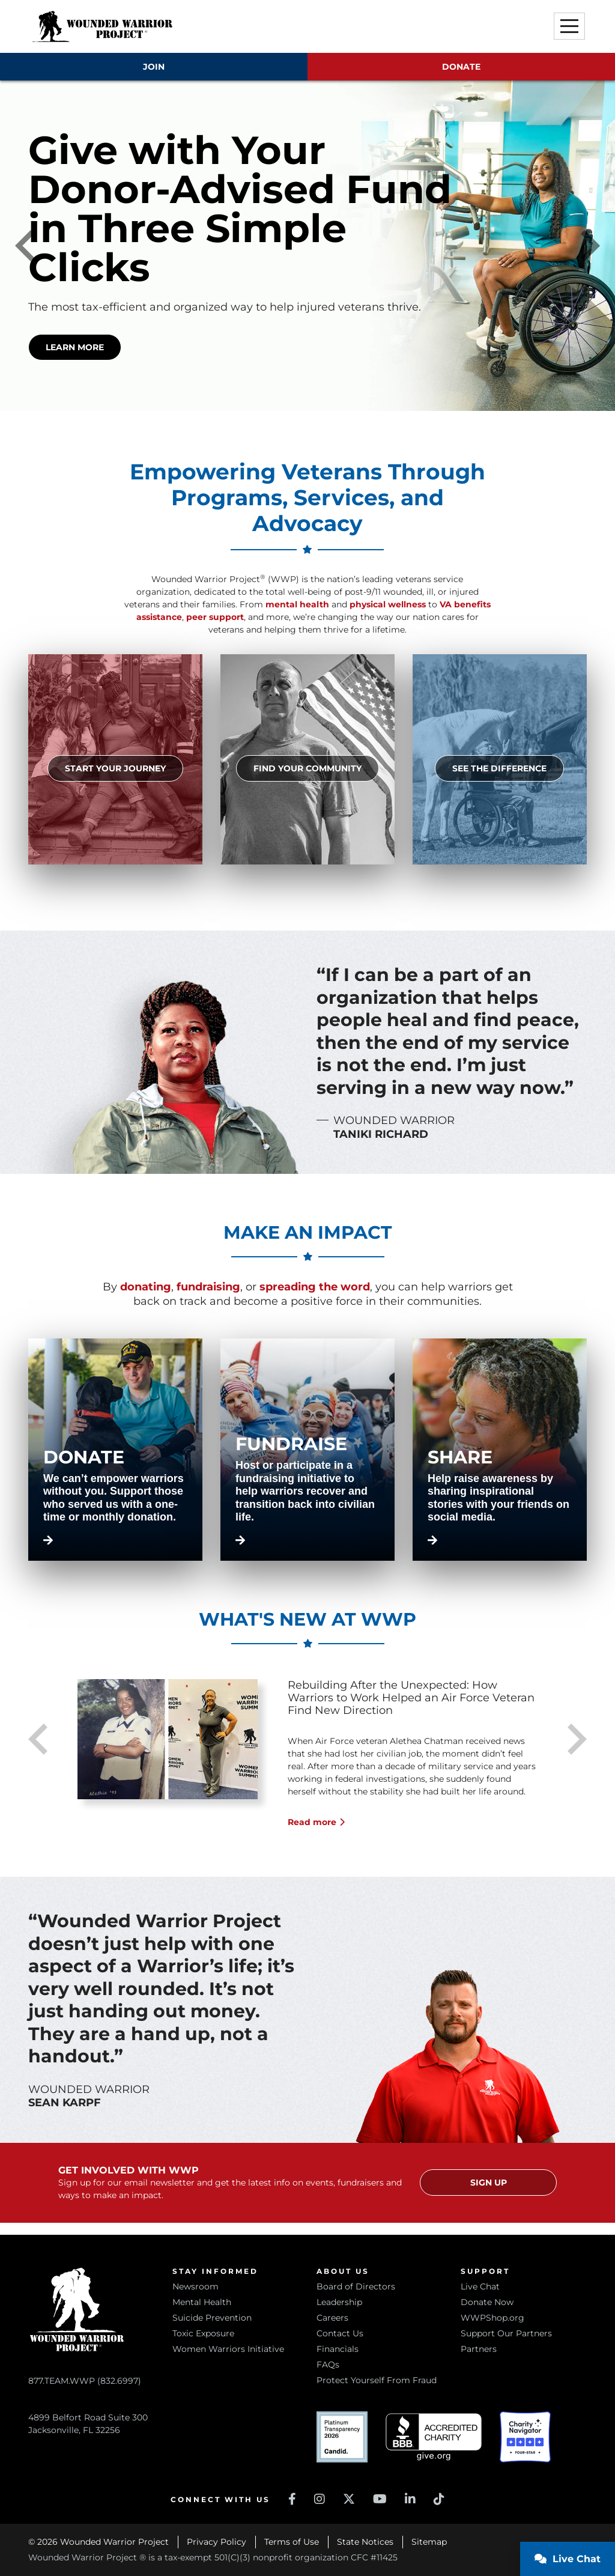  Describe the element at coordinates (388, 604) in the screenshot. I see `physical wellness` at that location.